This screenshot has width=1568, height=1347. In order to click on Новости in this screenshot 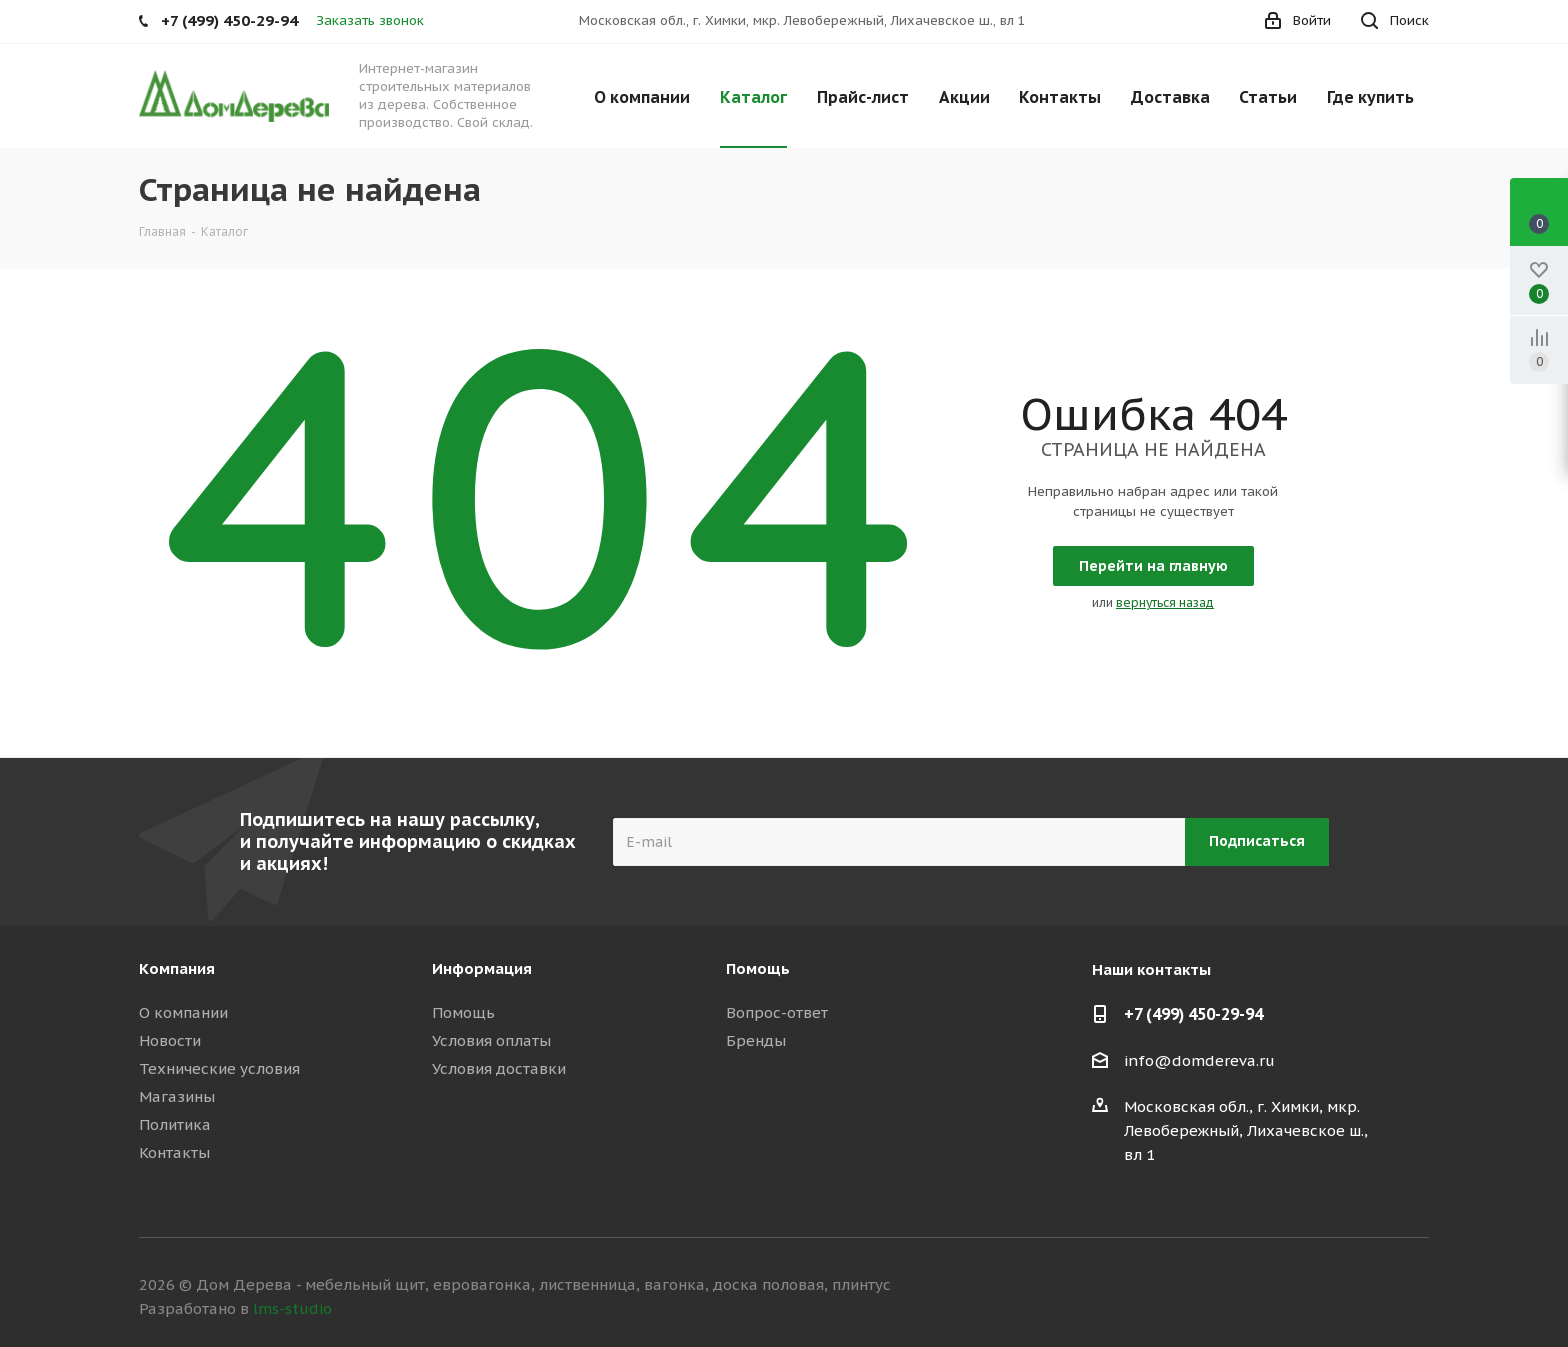, I will do `click(170, 1040)`.